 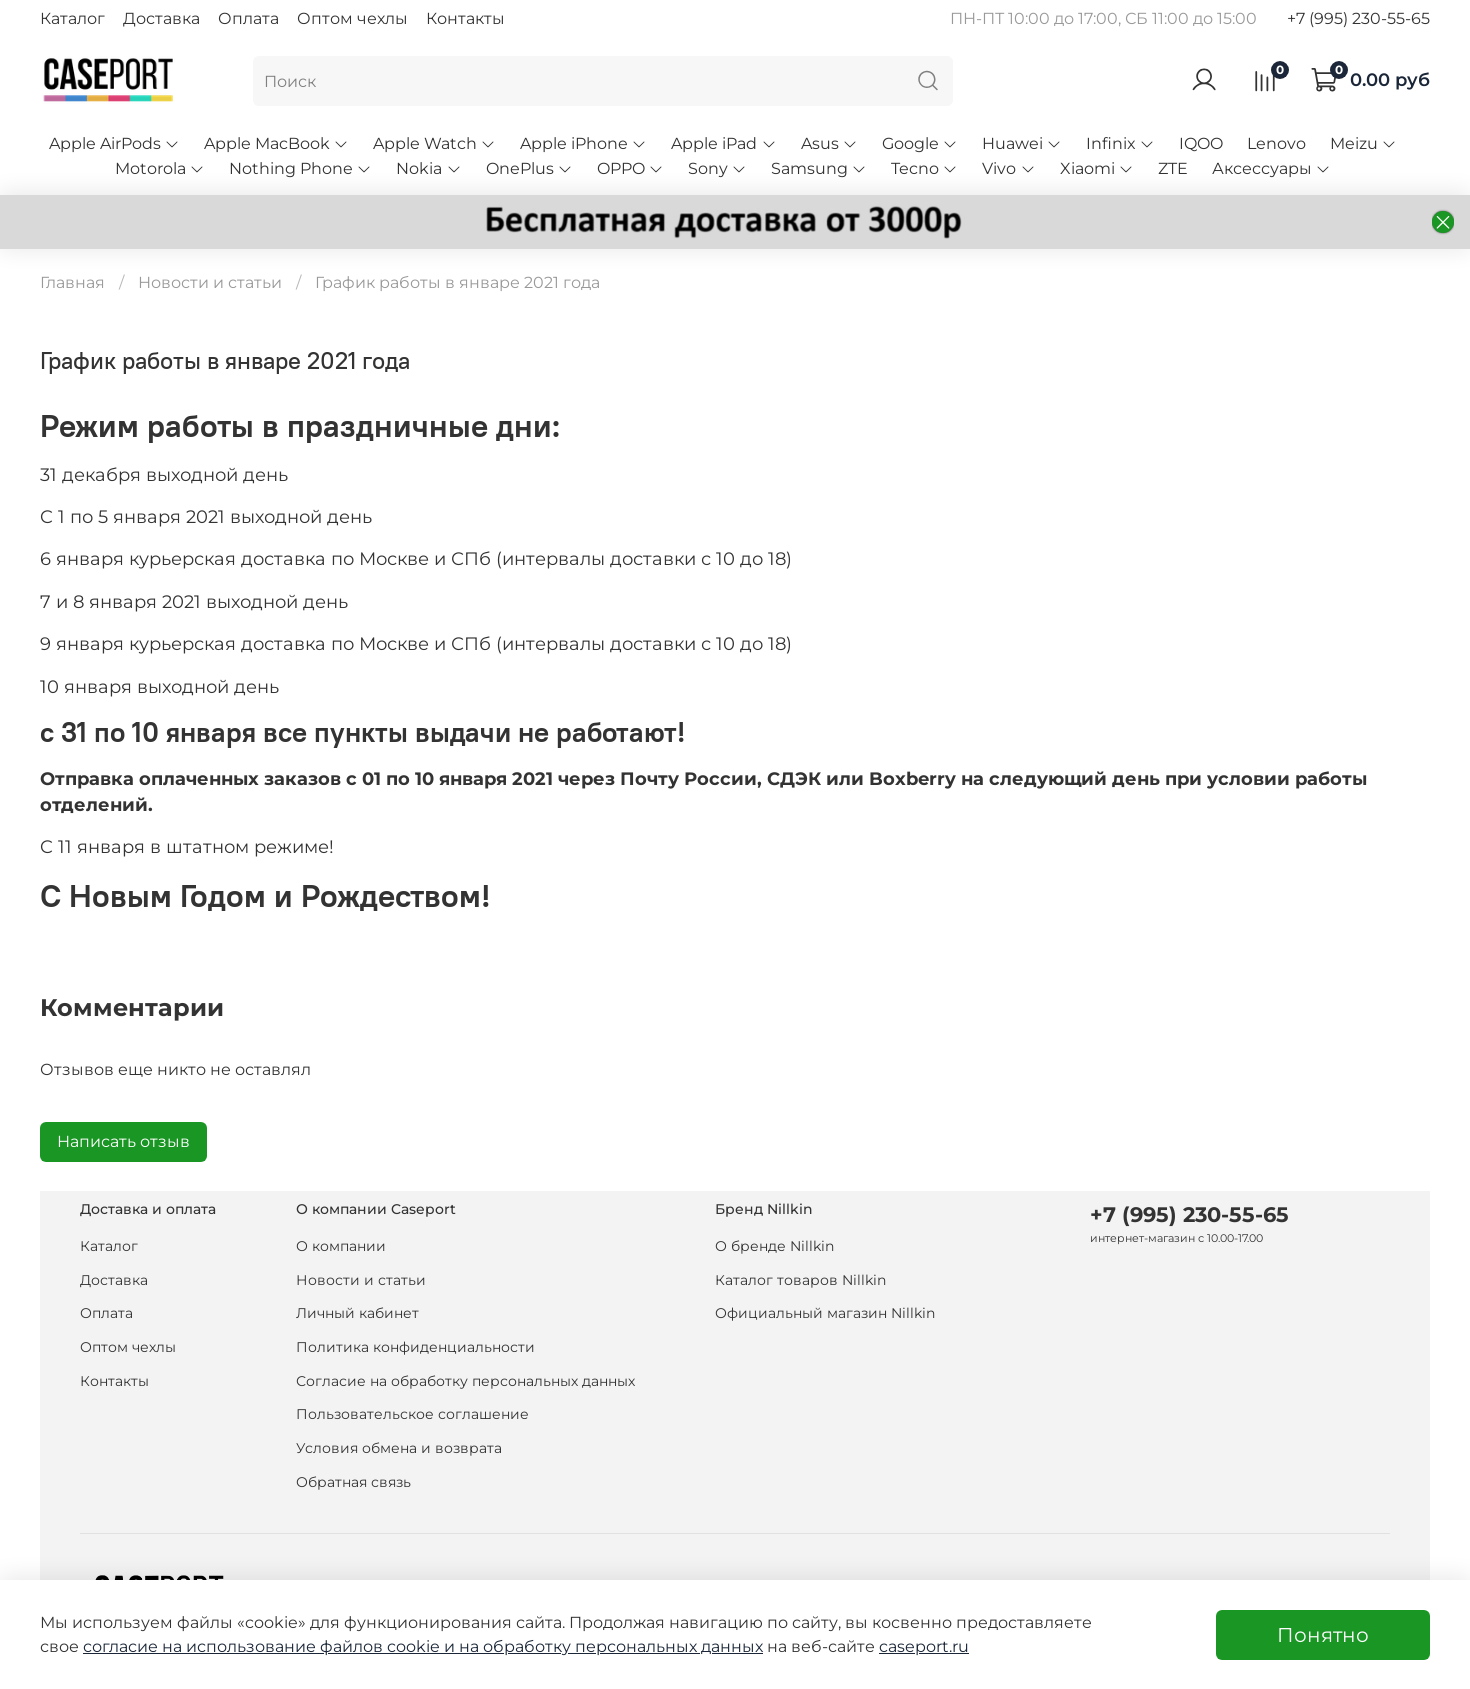 What do you see at coordinates (399, 1448) in the screenshot?
I see `Условия обмена и возврата` at bounding box center [399, 1448].